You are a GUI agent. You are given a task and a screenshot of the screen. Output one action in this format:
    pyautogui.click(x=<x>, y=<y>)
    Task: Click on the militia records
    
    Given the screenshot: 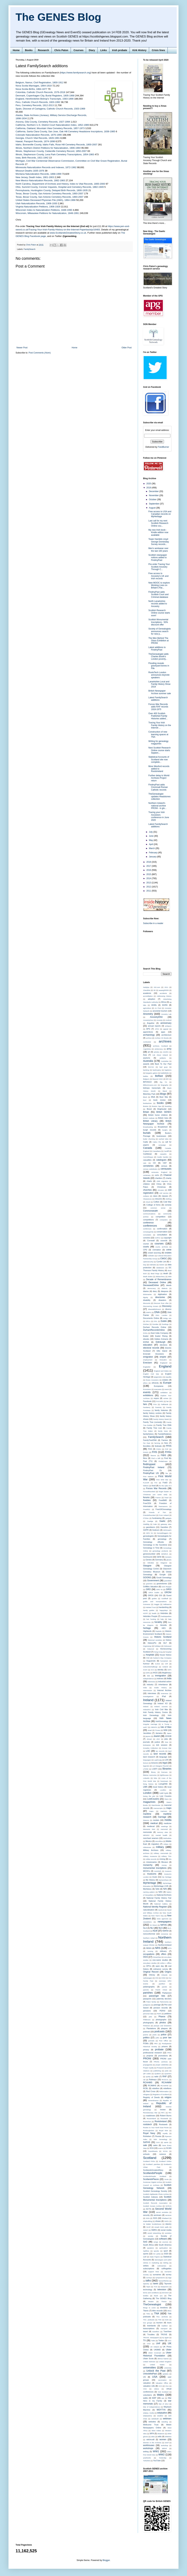 What is the action you would take?
    pyautogui.click(x=151, y=1859)
    